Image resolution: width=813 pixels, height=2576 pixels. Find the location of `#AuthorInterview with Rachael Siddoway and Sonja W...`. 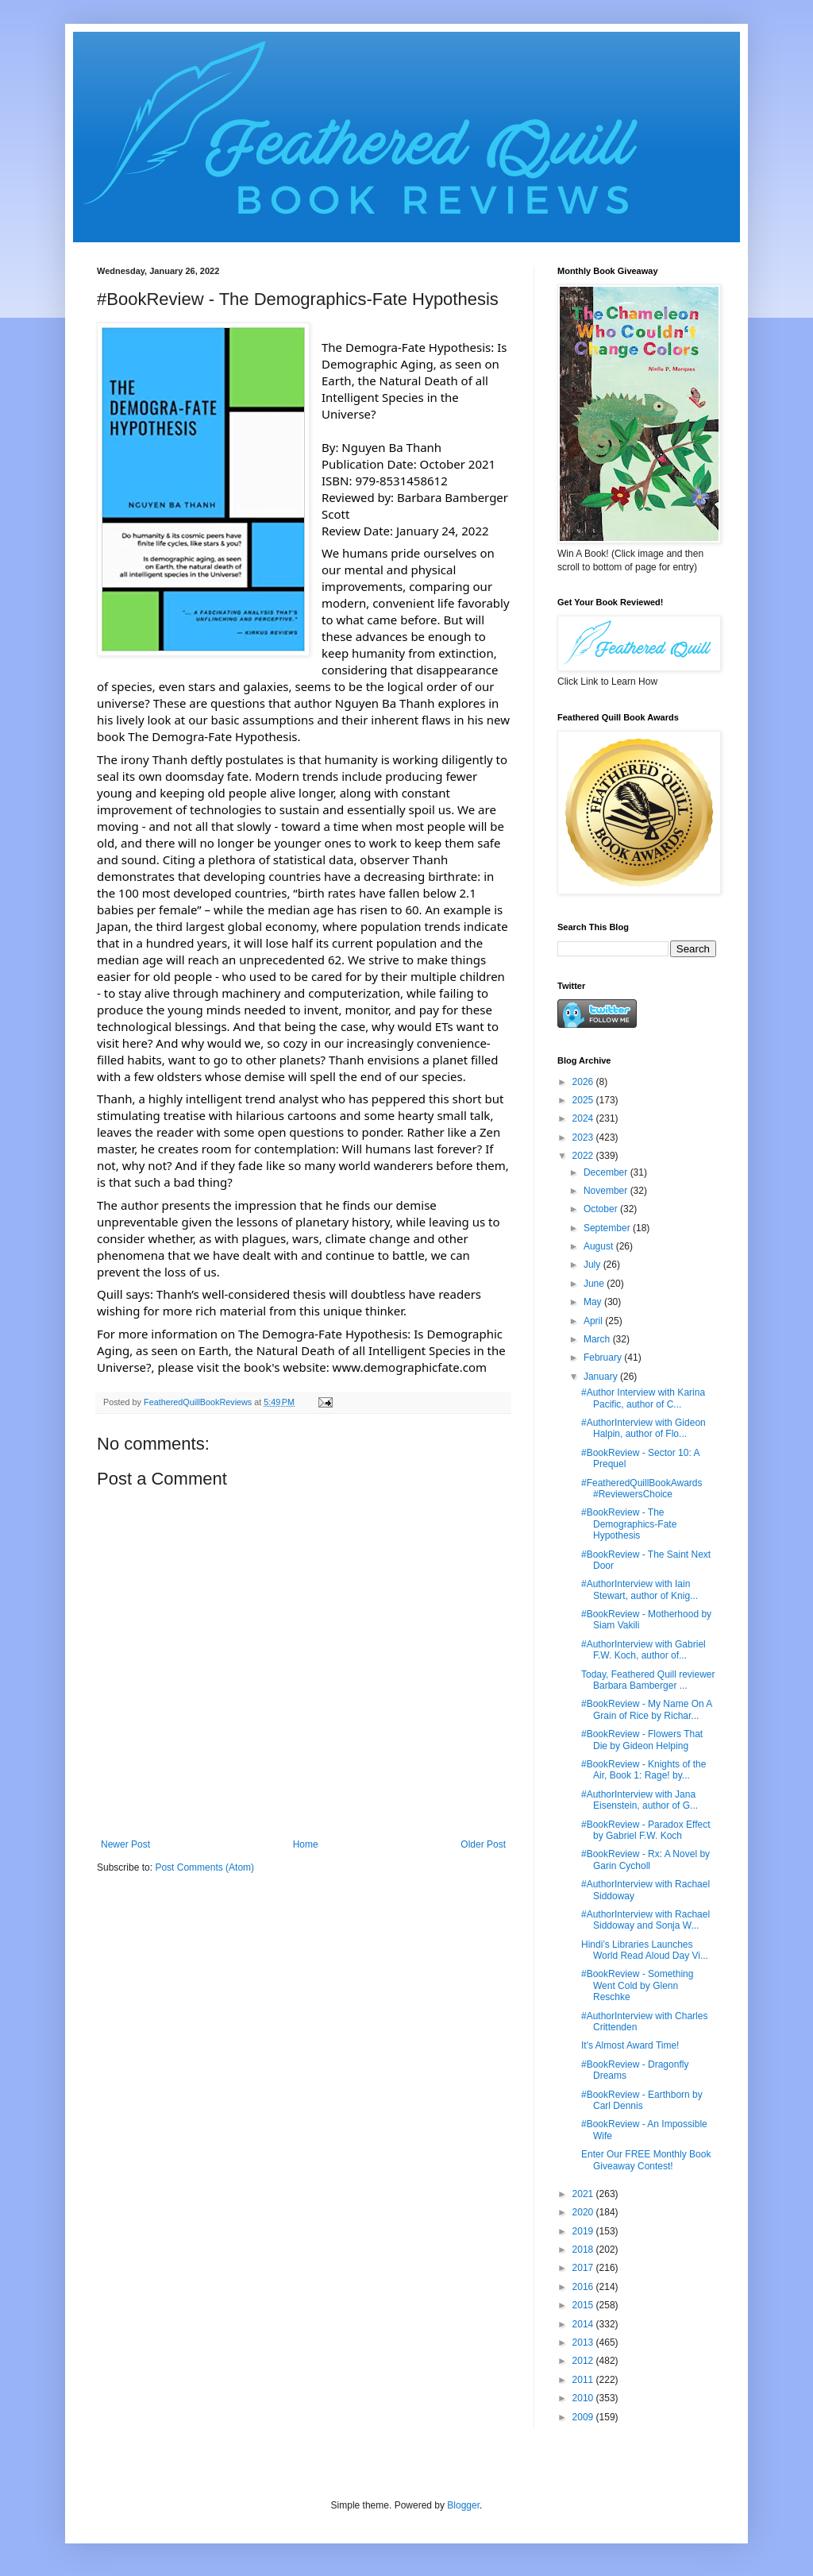

#AuthorInterview with Rachael Siddoway and Sonja W... is located at coordinates (645, 1920).